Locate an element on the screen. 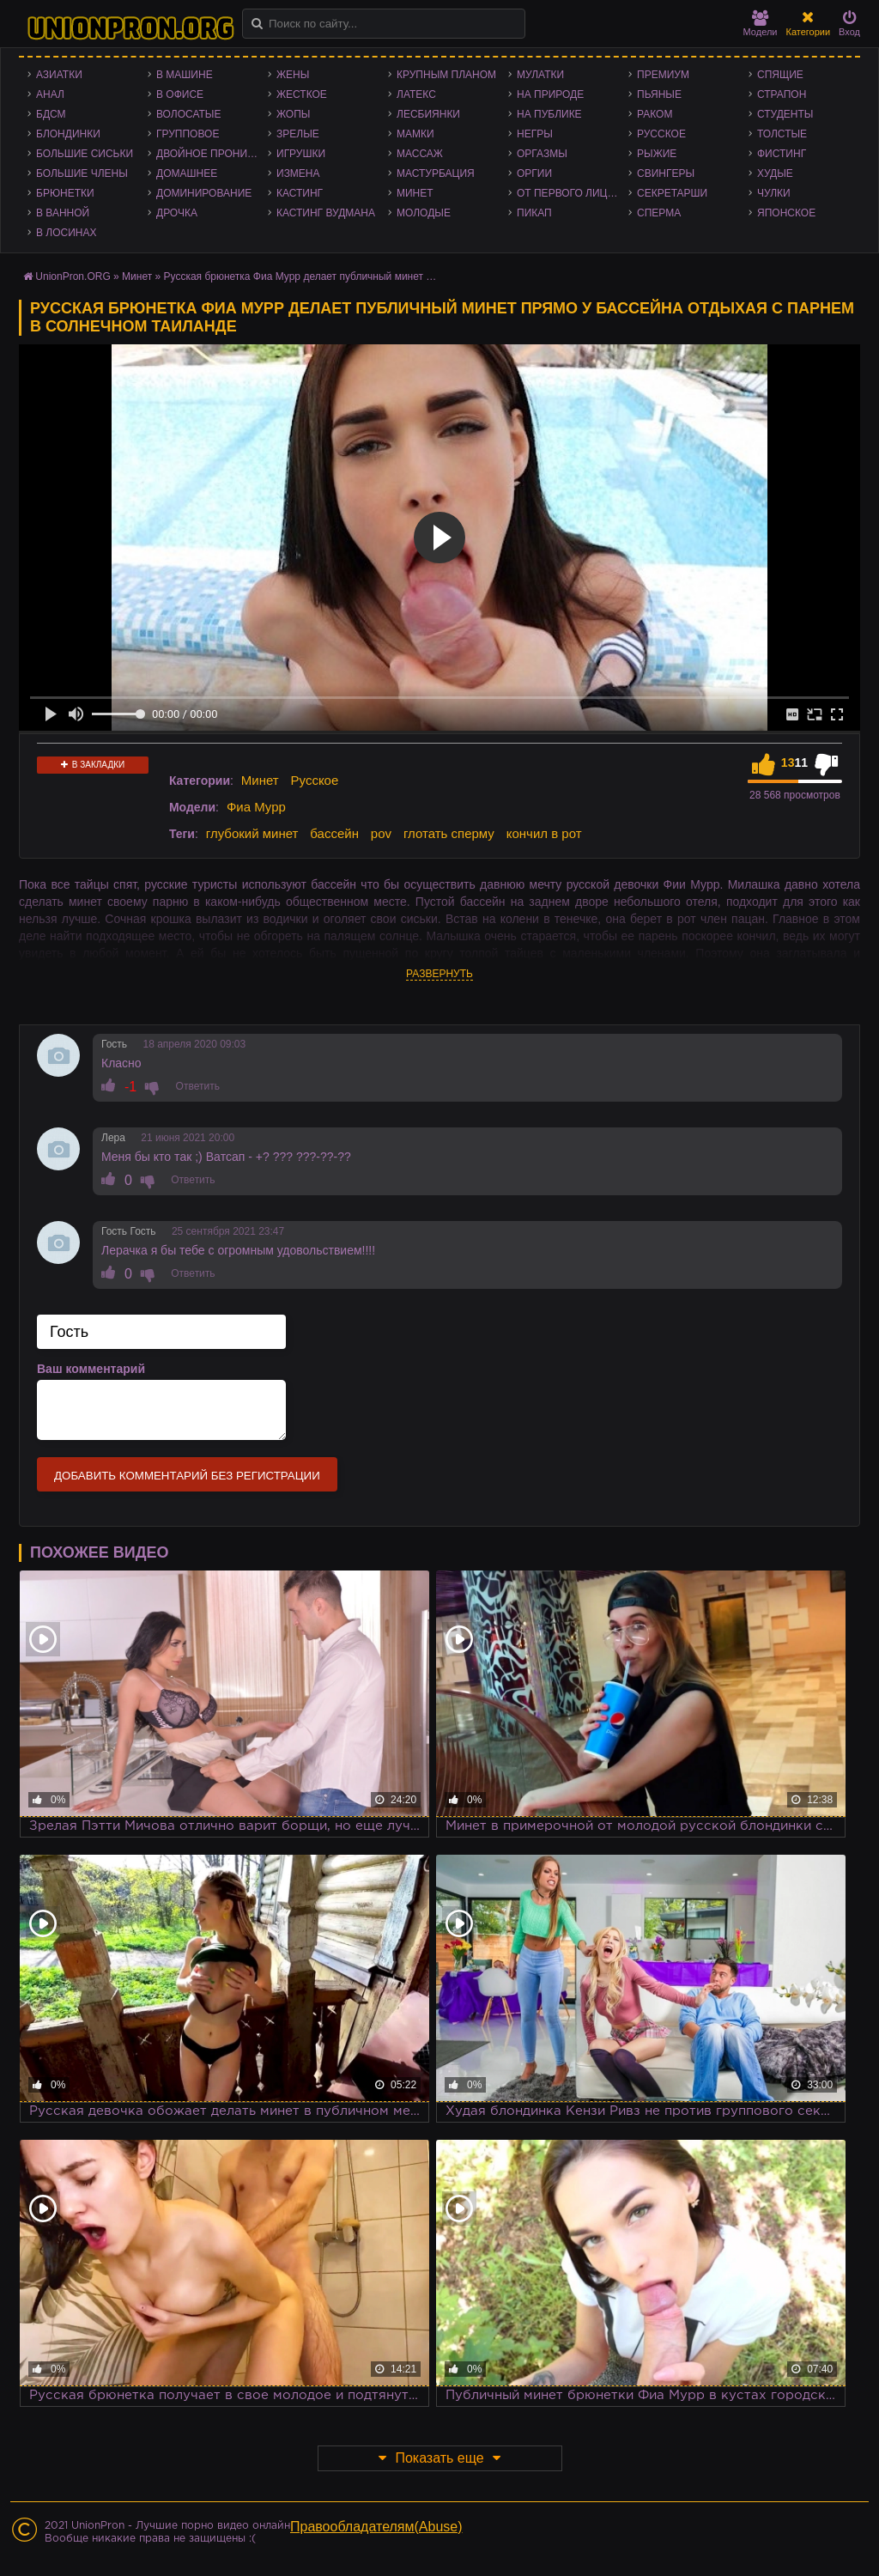 The image size is (879, 2576). Минет is located at coordinates (415, 193).